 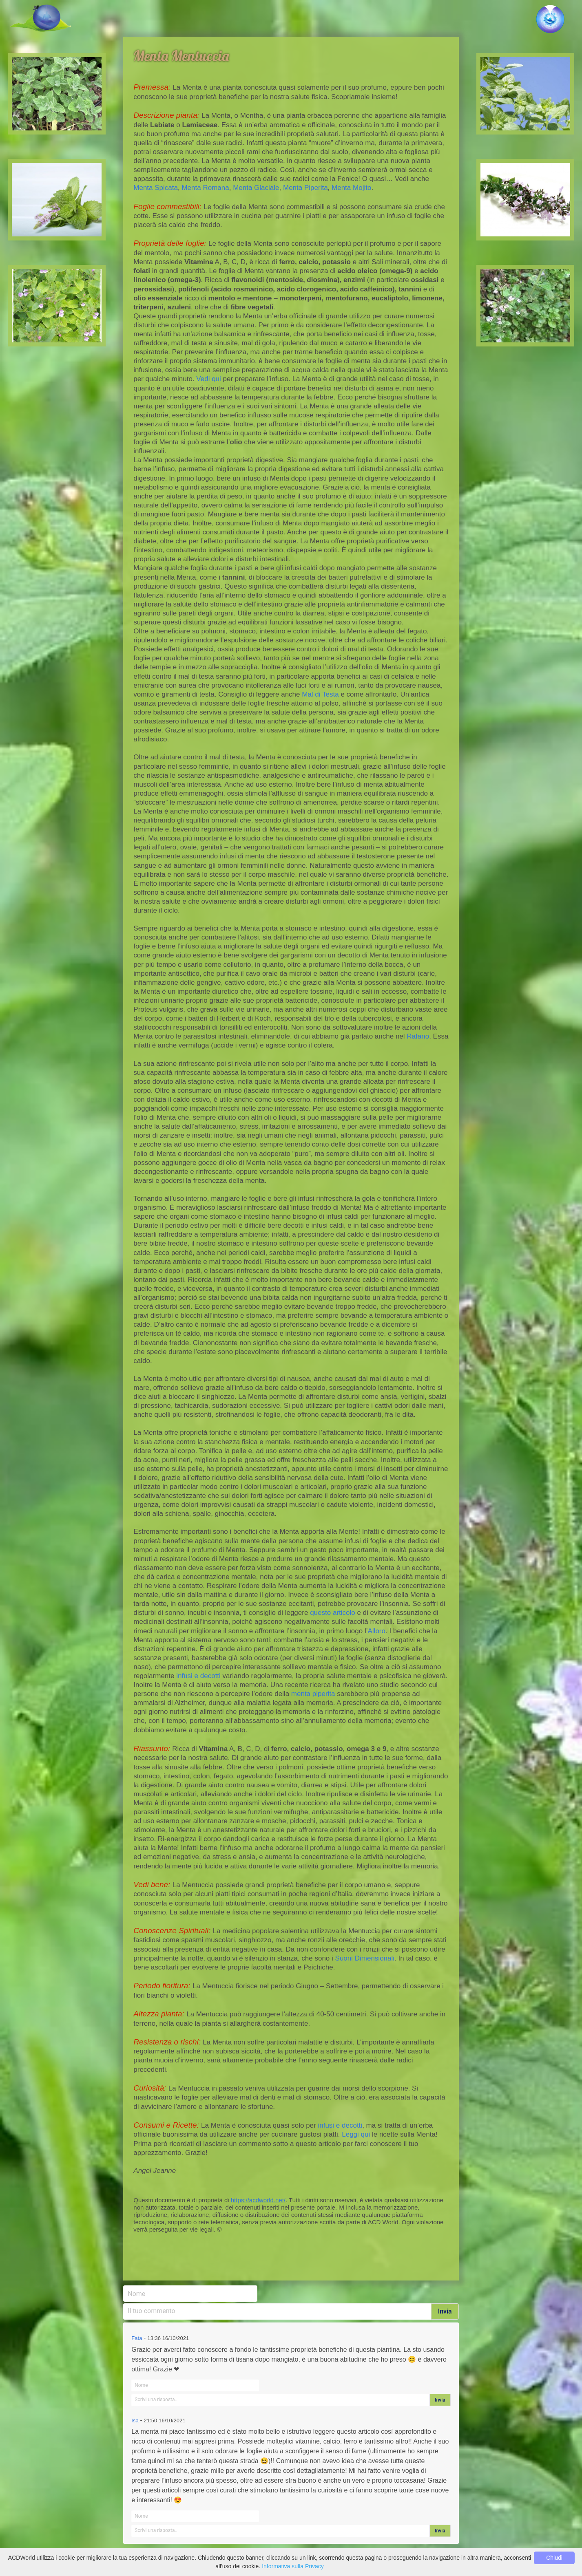 What do you see at coordinates (205, 188) in the screenshot?
I see `Menta Romana` at bounding box center [205, 188].